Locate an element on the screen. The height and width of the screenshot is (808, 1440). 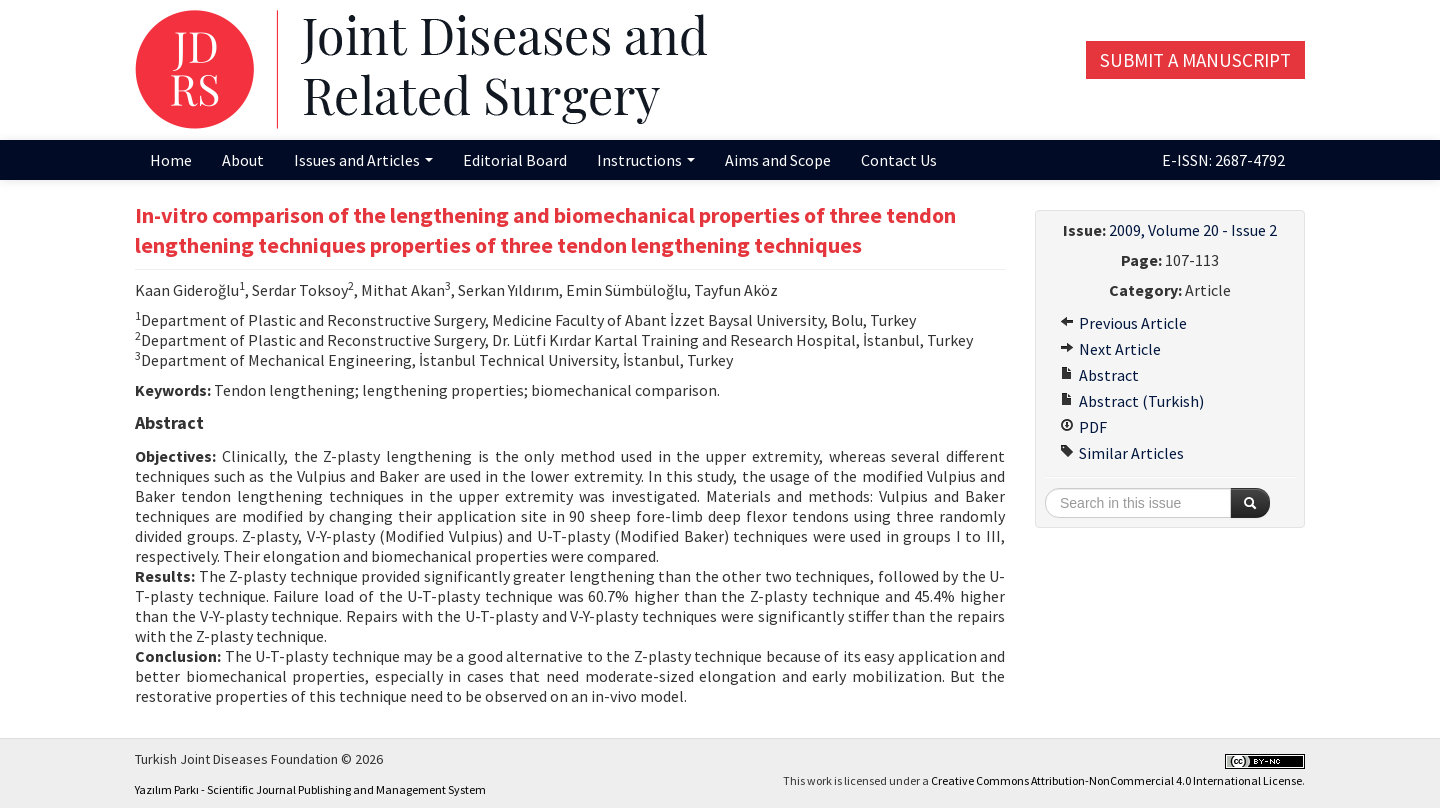
Abstract (Turkish) is located at coordinates (1132, 401).